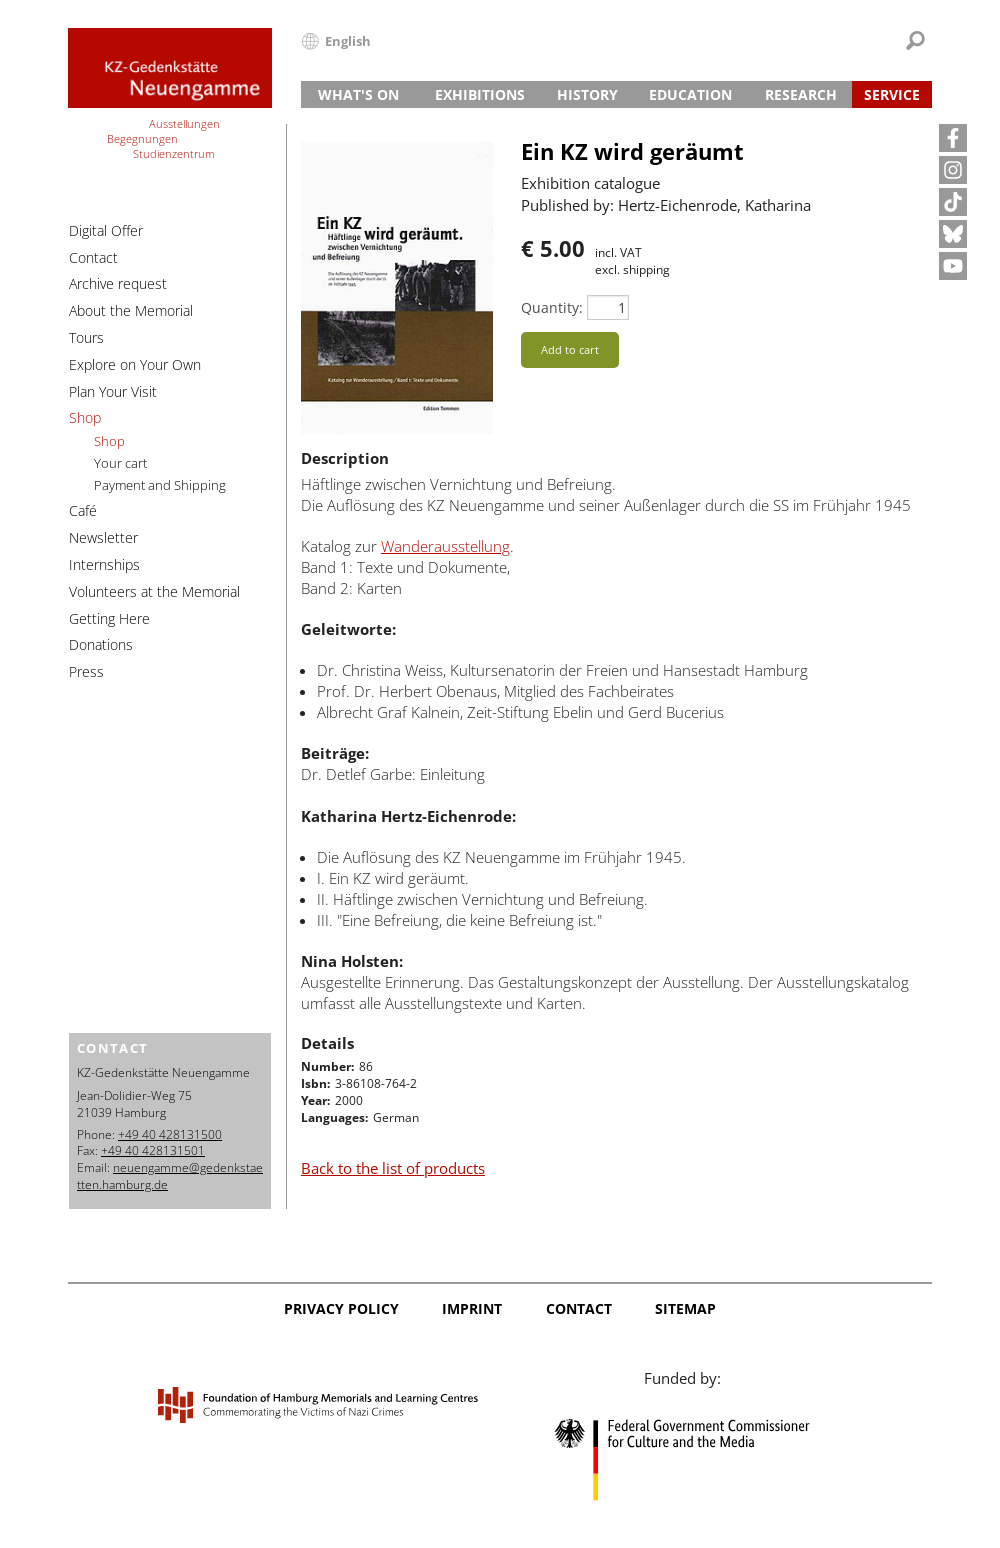  Describe the element at coordinates (135, 364) in the screenshot. I see `Explore on Your Own` at that location.